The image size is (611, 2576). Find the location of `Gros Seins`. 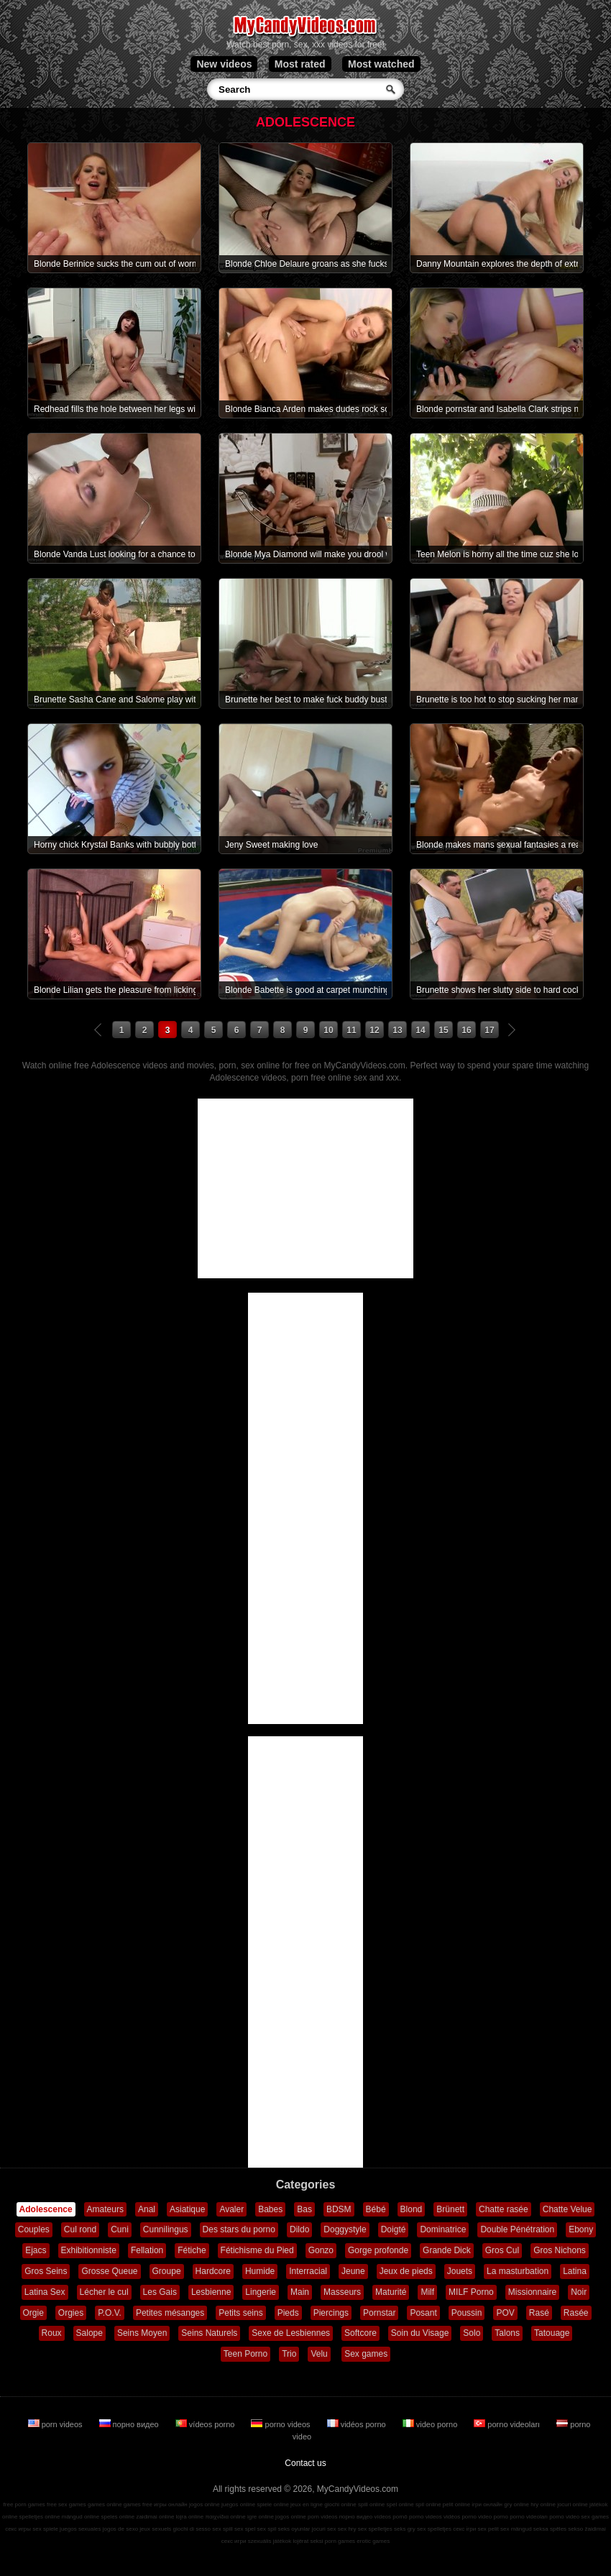

Gros Seins is located at coordinates (45, 2271).